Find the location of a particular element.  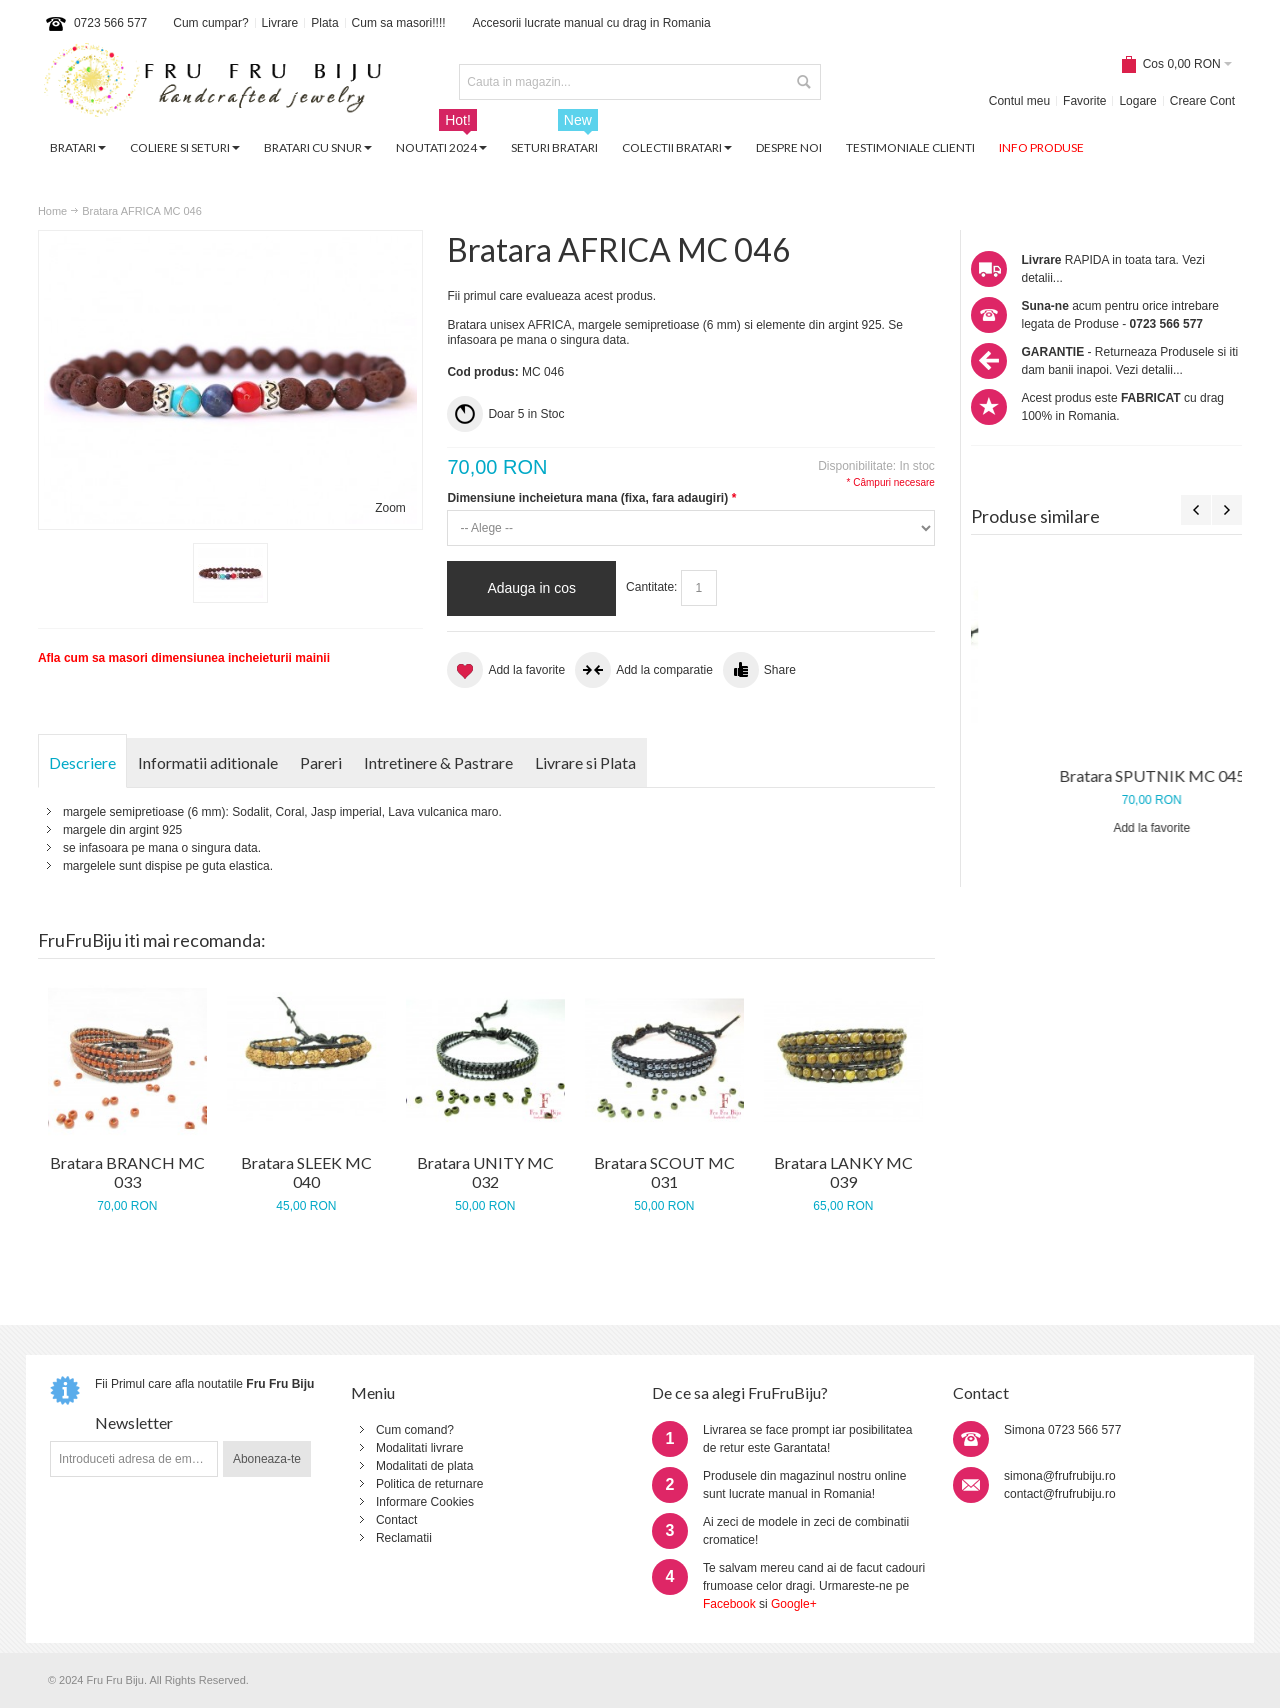

Modalitati livrare is located at coordinates (419, 1448).